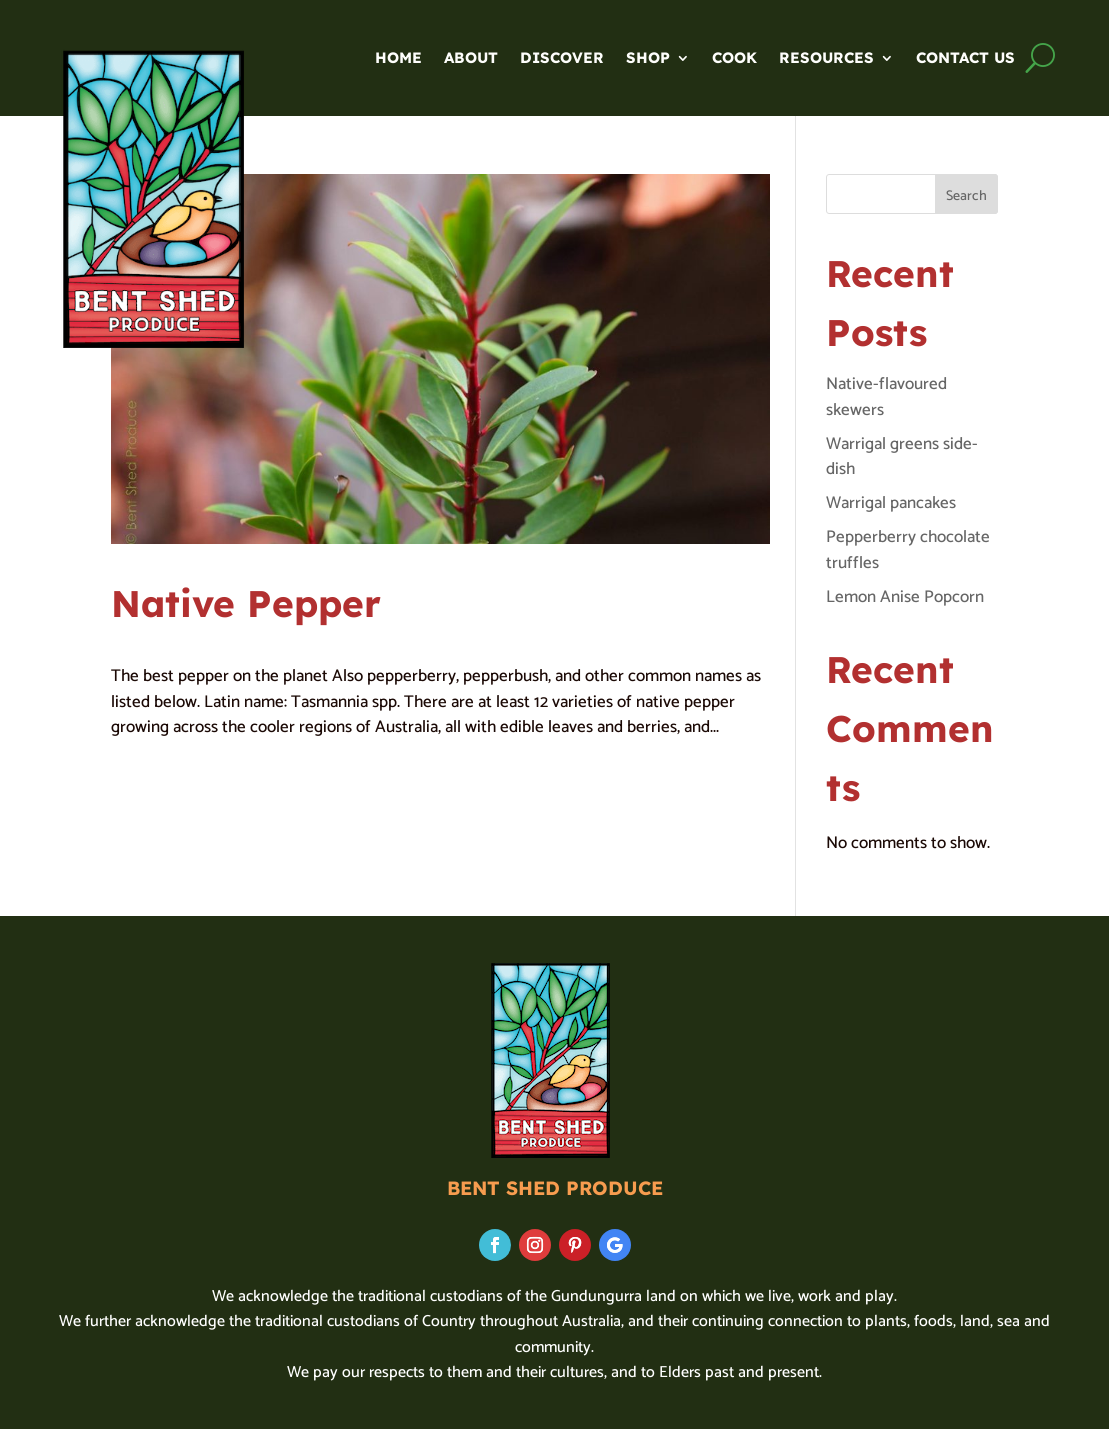 The height and width of the screenshot is (1429, 1109). I want to click on Resources, so click(826, 59).